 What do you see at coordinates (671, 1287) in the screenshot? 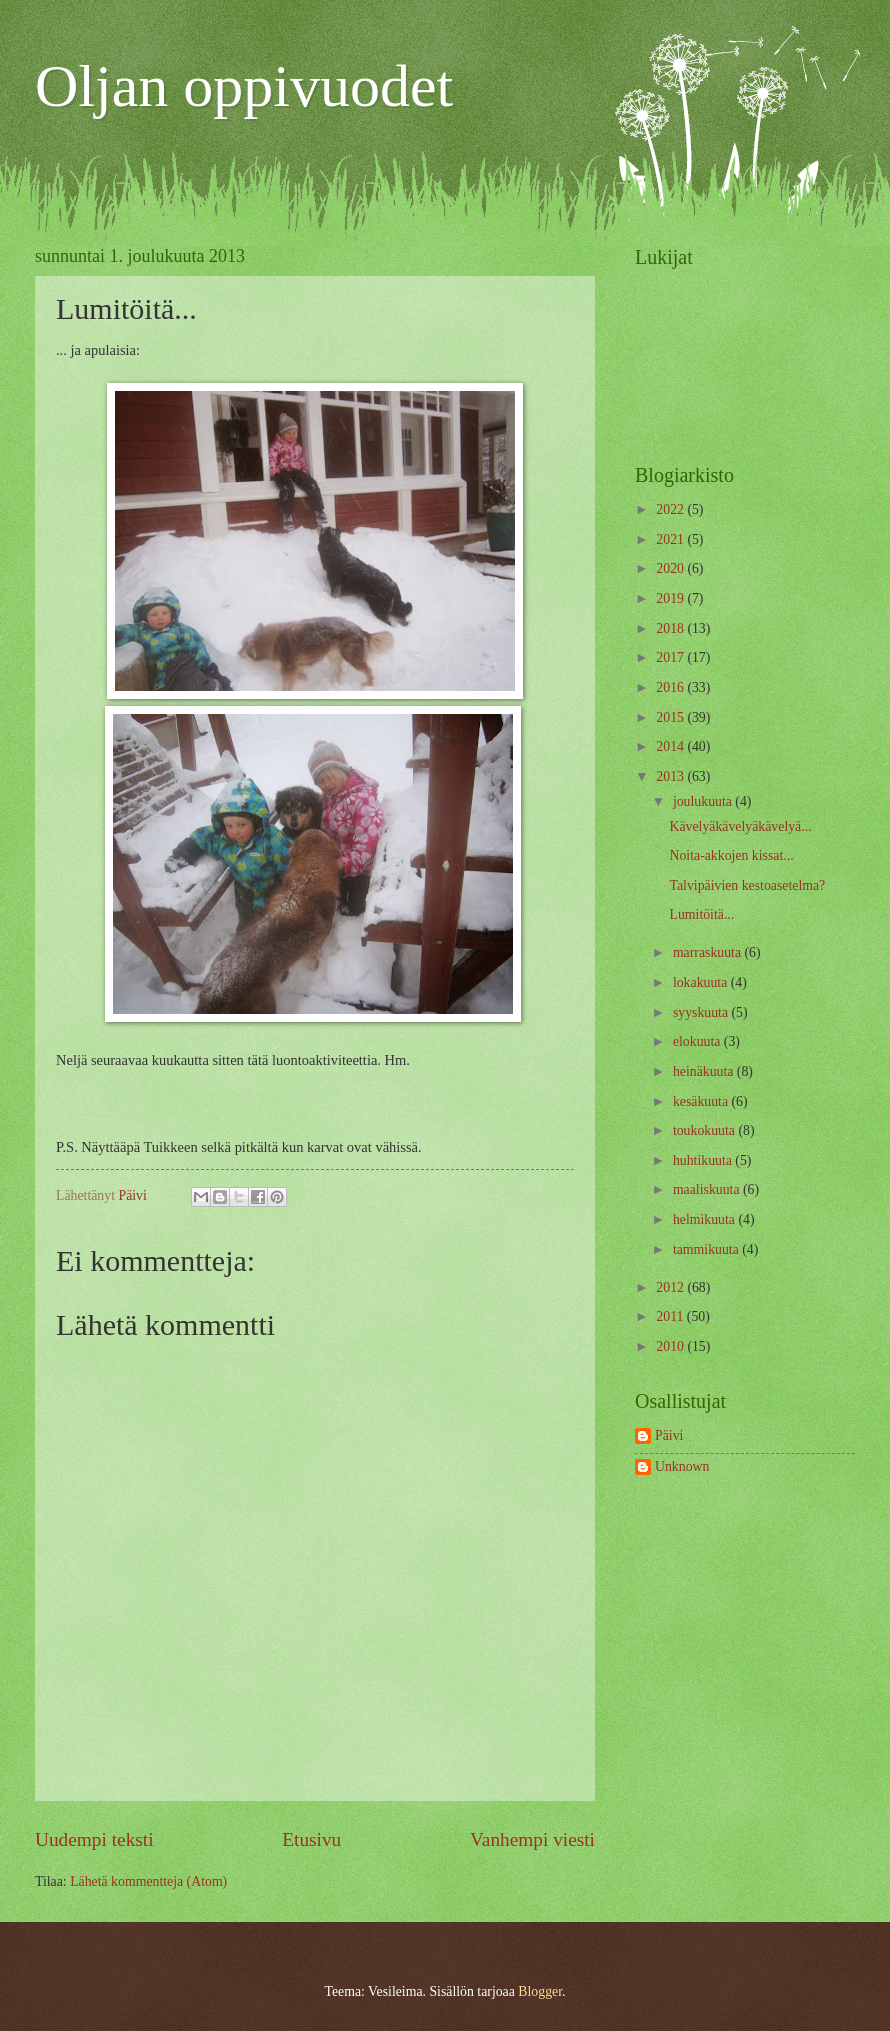
I see `2012` at bounding box center [671, 1287].